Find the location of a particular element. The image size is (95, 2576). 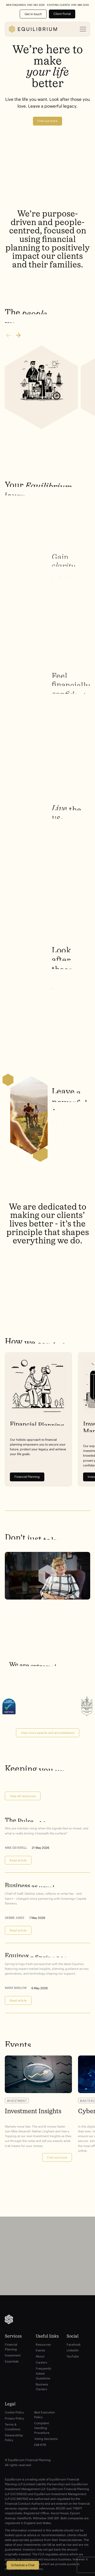

Find out more is located at coordinates (47, 121).